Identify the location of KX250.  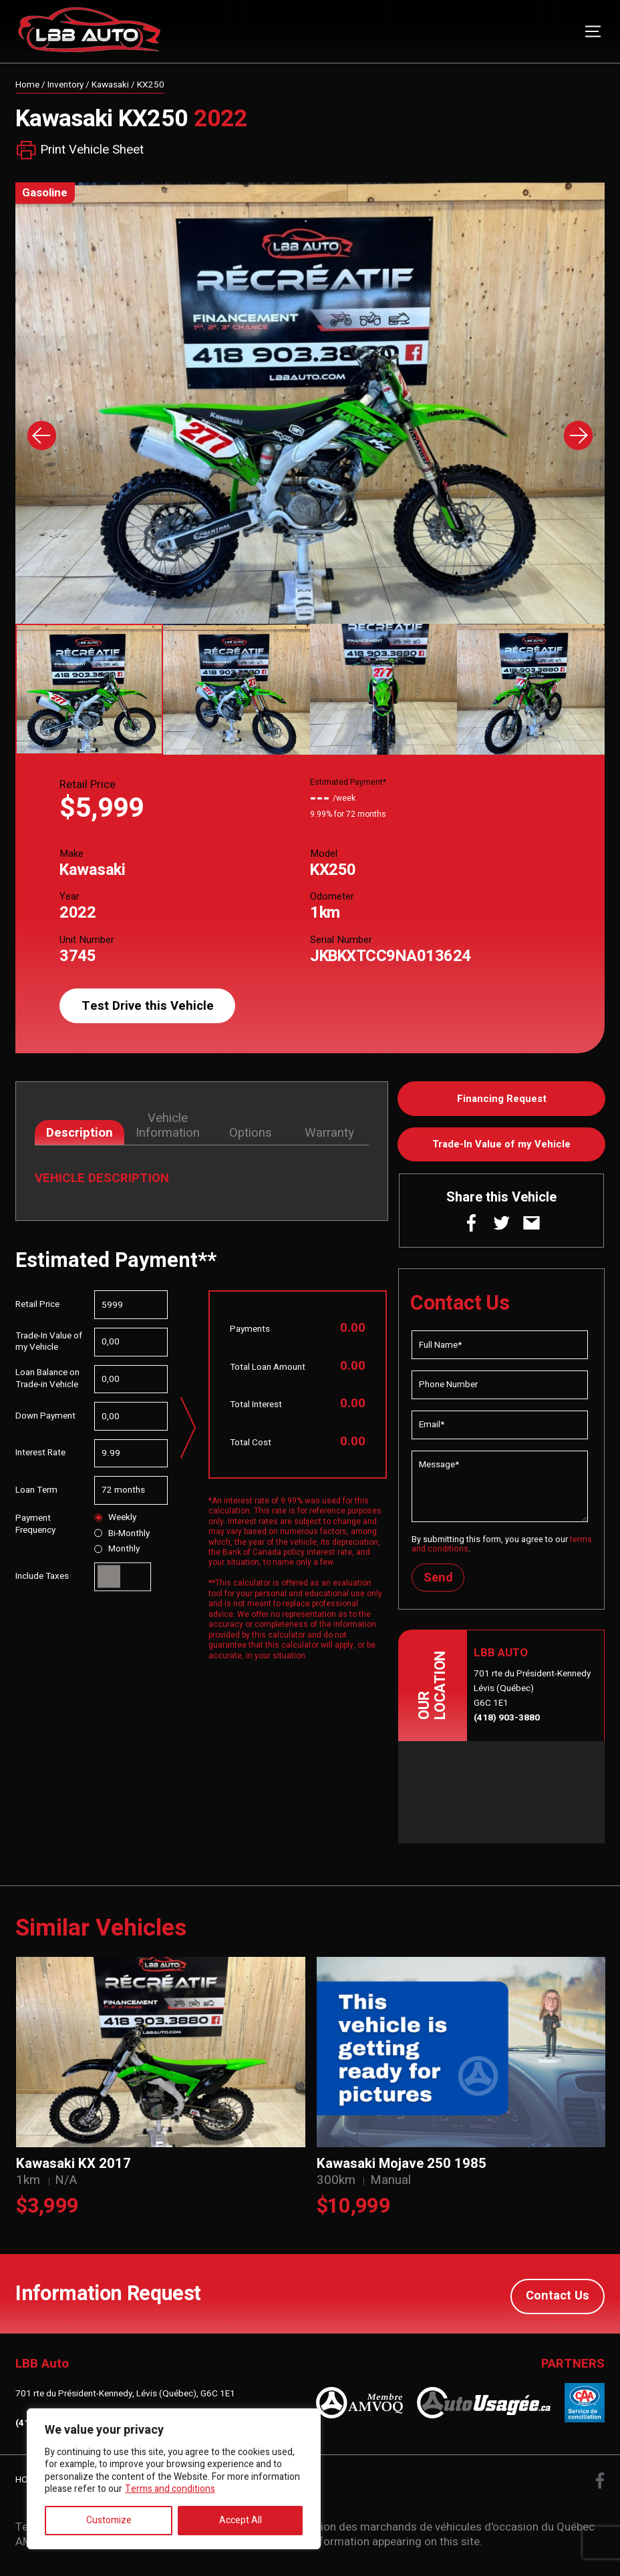
(150, 84).